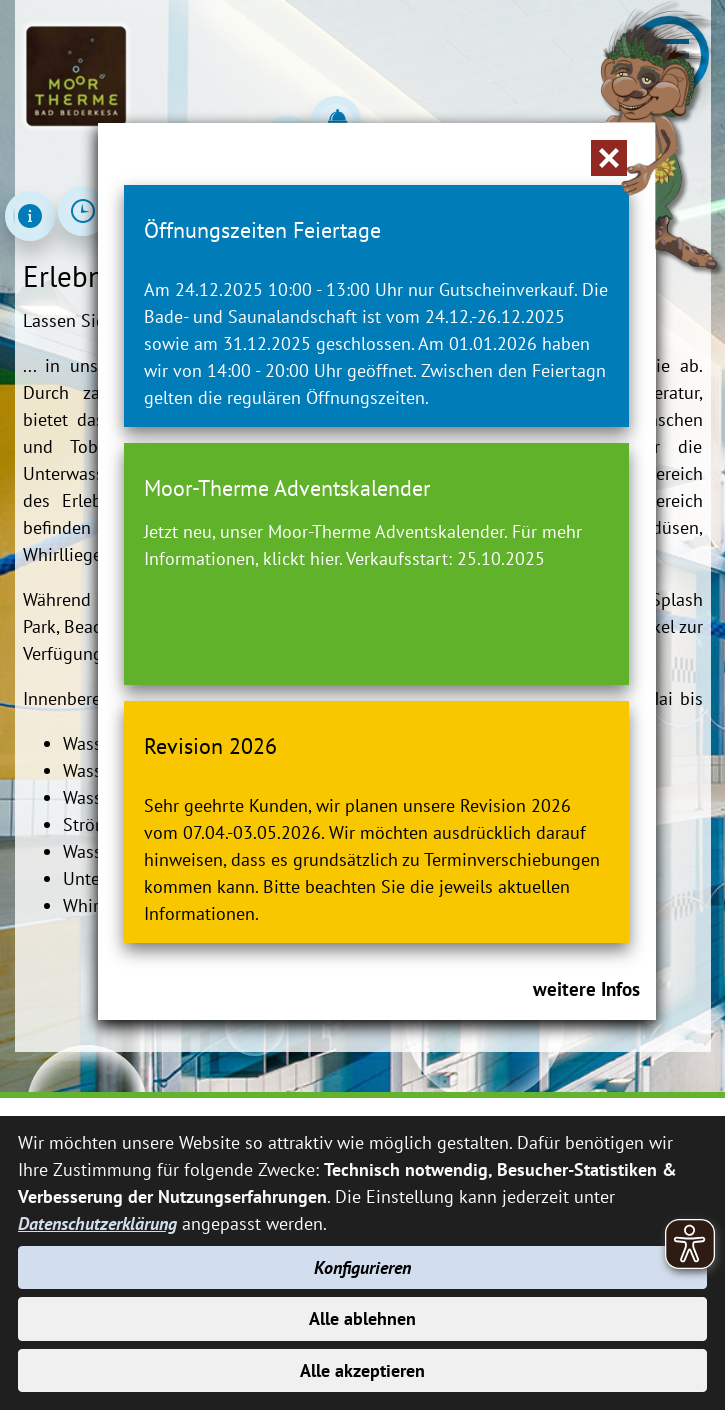 This screenshot has height=1410, width=725. Describe the element at coordinates (586, 988) in the screenshot. I see `weitere Infos` at that location.